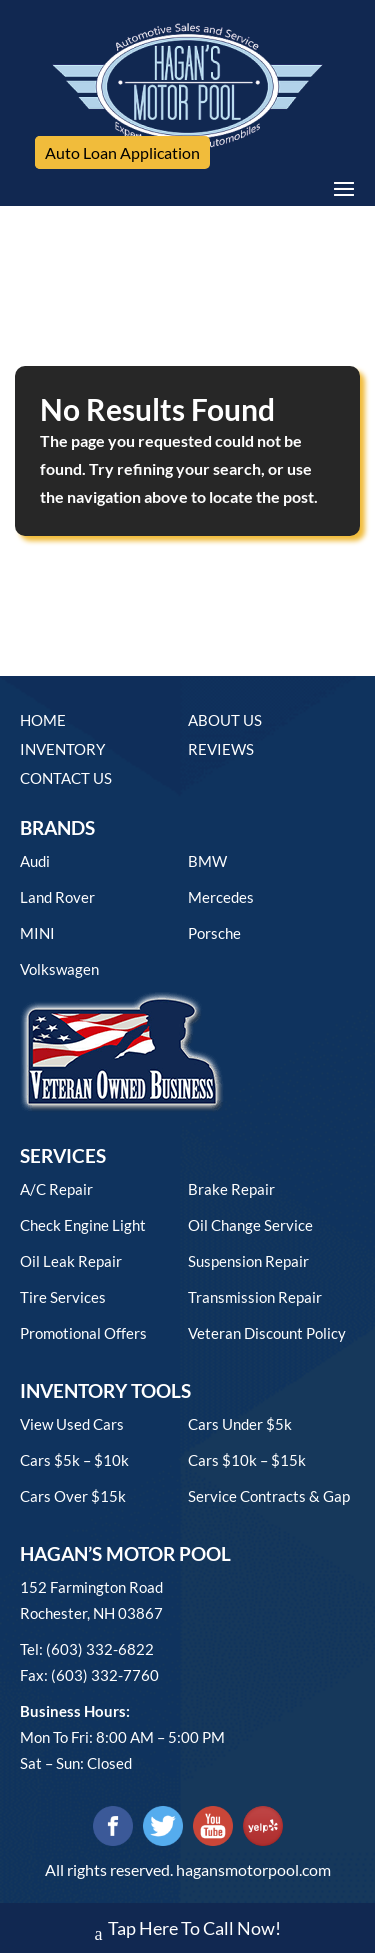 This screenshot has height=1953, width=375. I want to click on Land Rover, so click(57, 897).